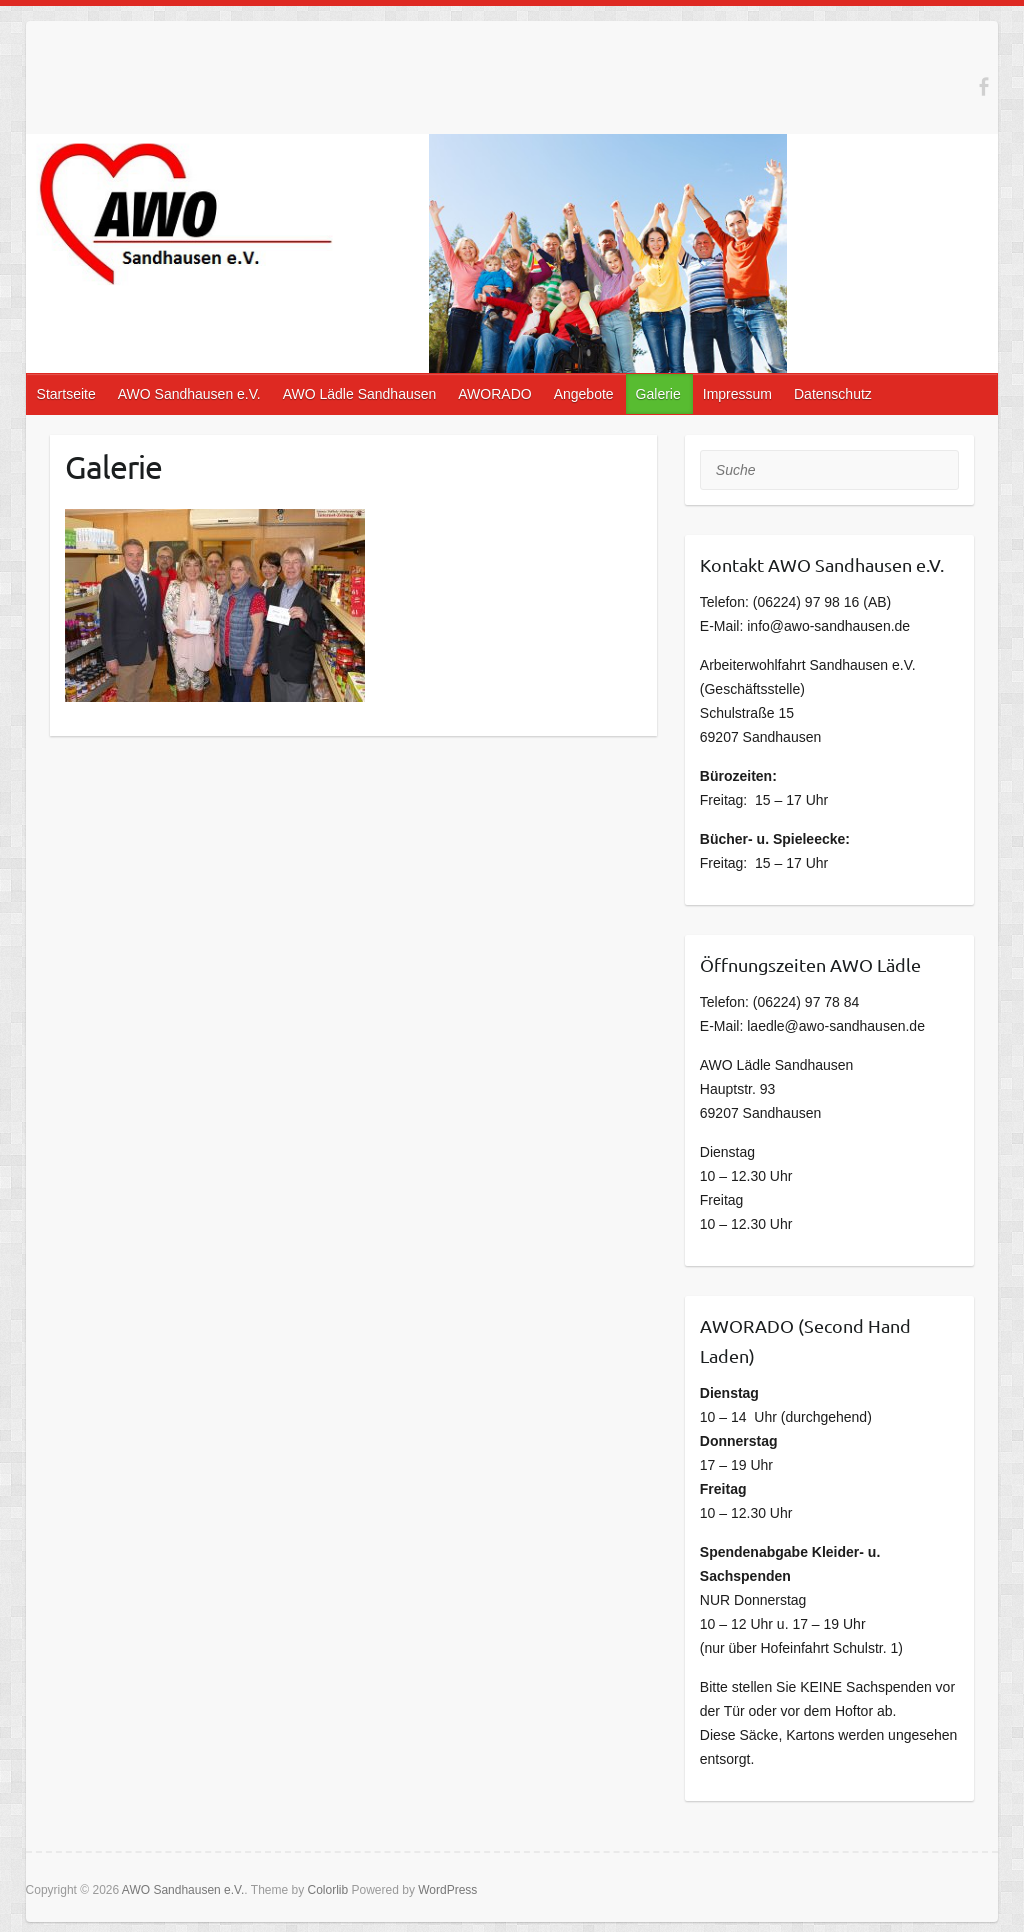 Image resolution: width=1024 pixels, height=1932 pixels. Describe the element at coordinates (737, 394) in the screenshot. I see `Impressum` at that location.